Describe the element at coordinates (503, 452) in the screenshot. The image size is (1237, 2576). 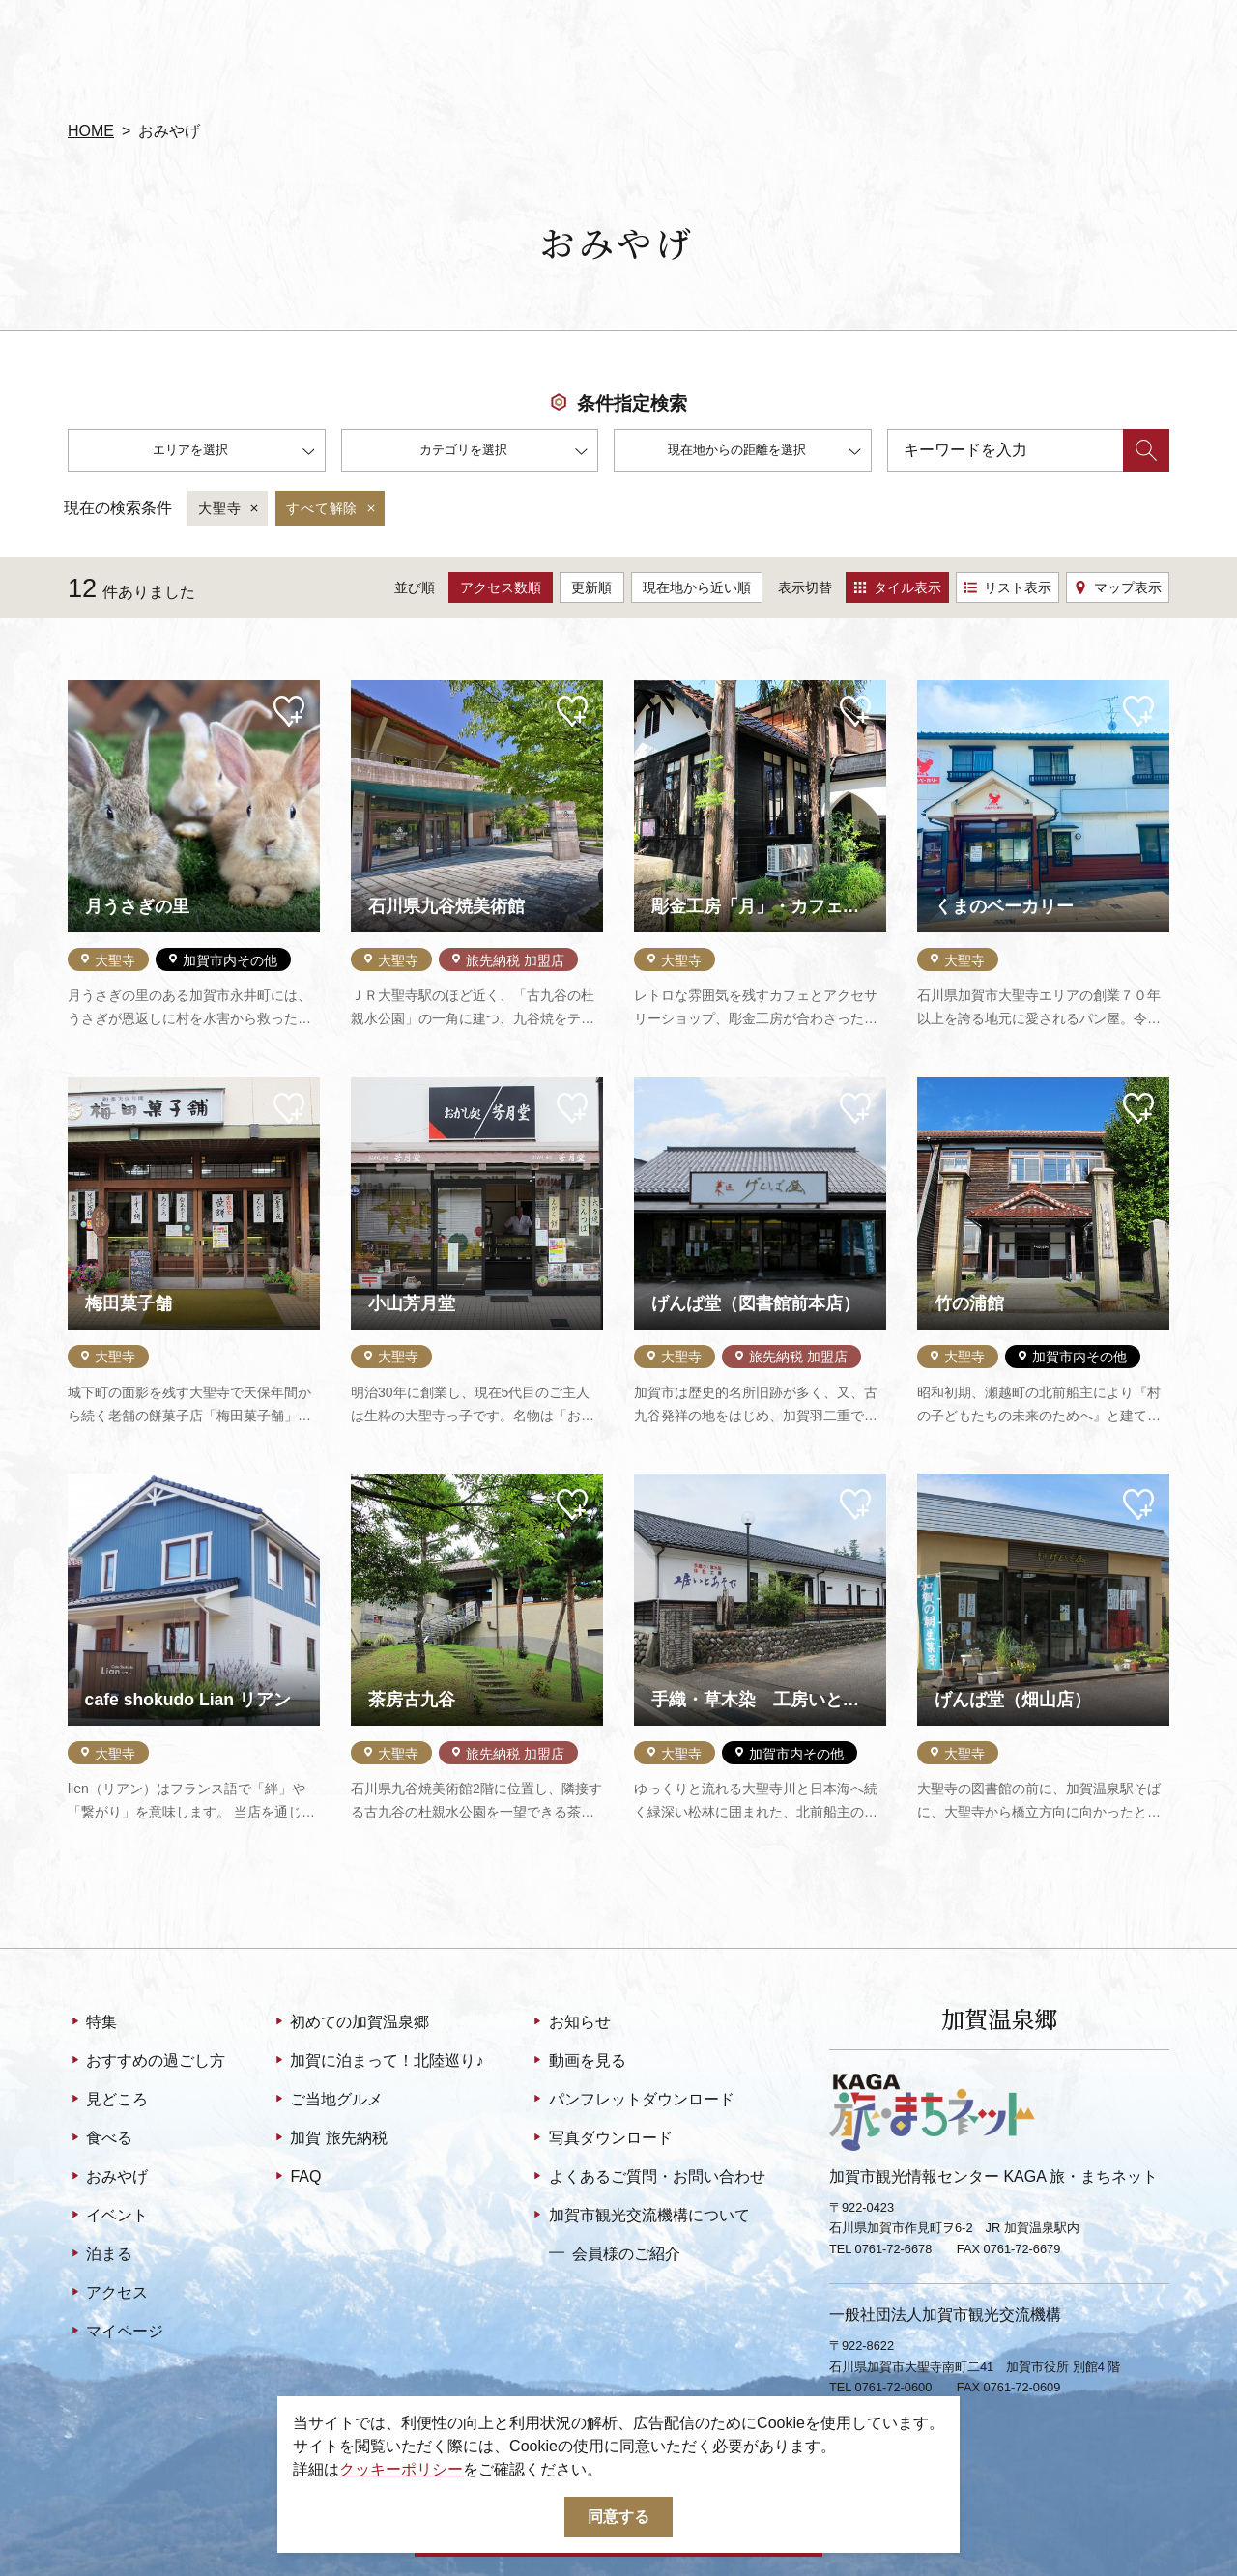
I see `カテゴリを選択` at that location.